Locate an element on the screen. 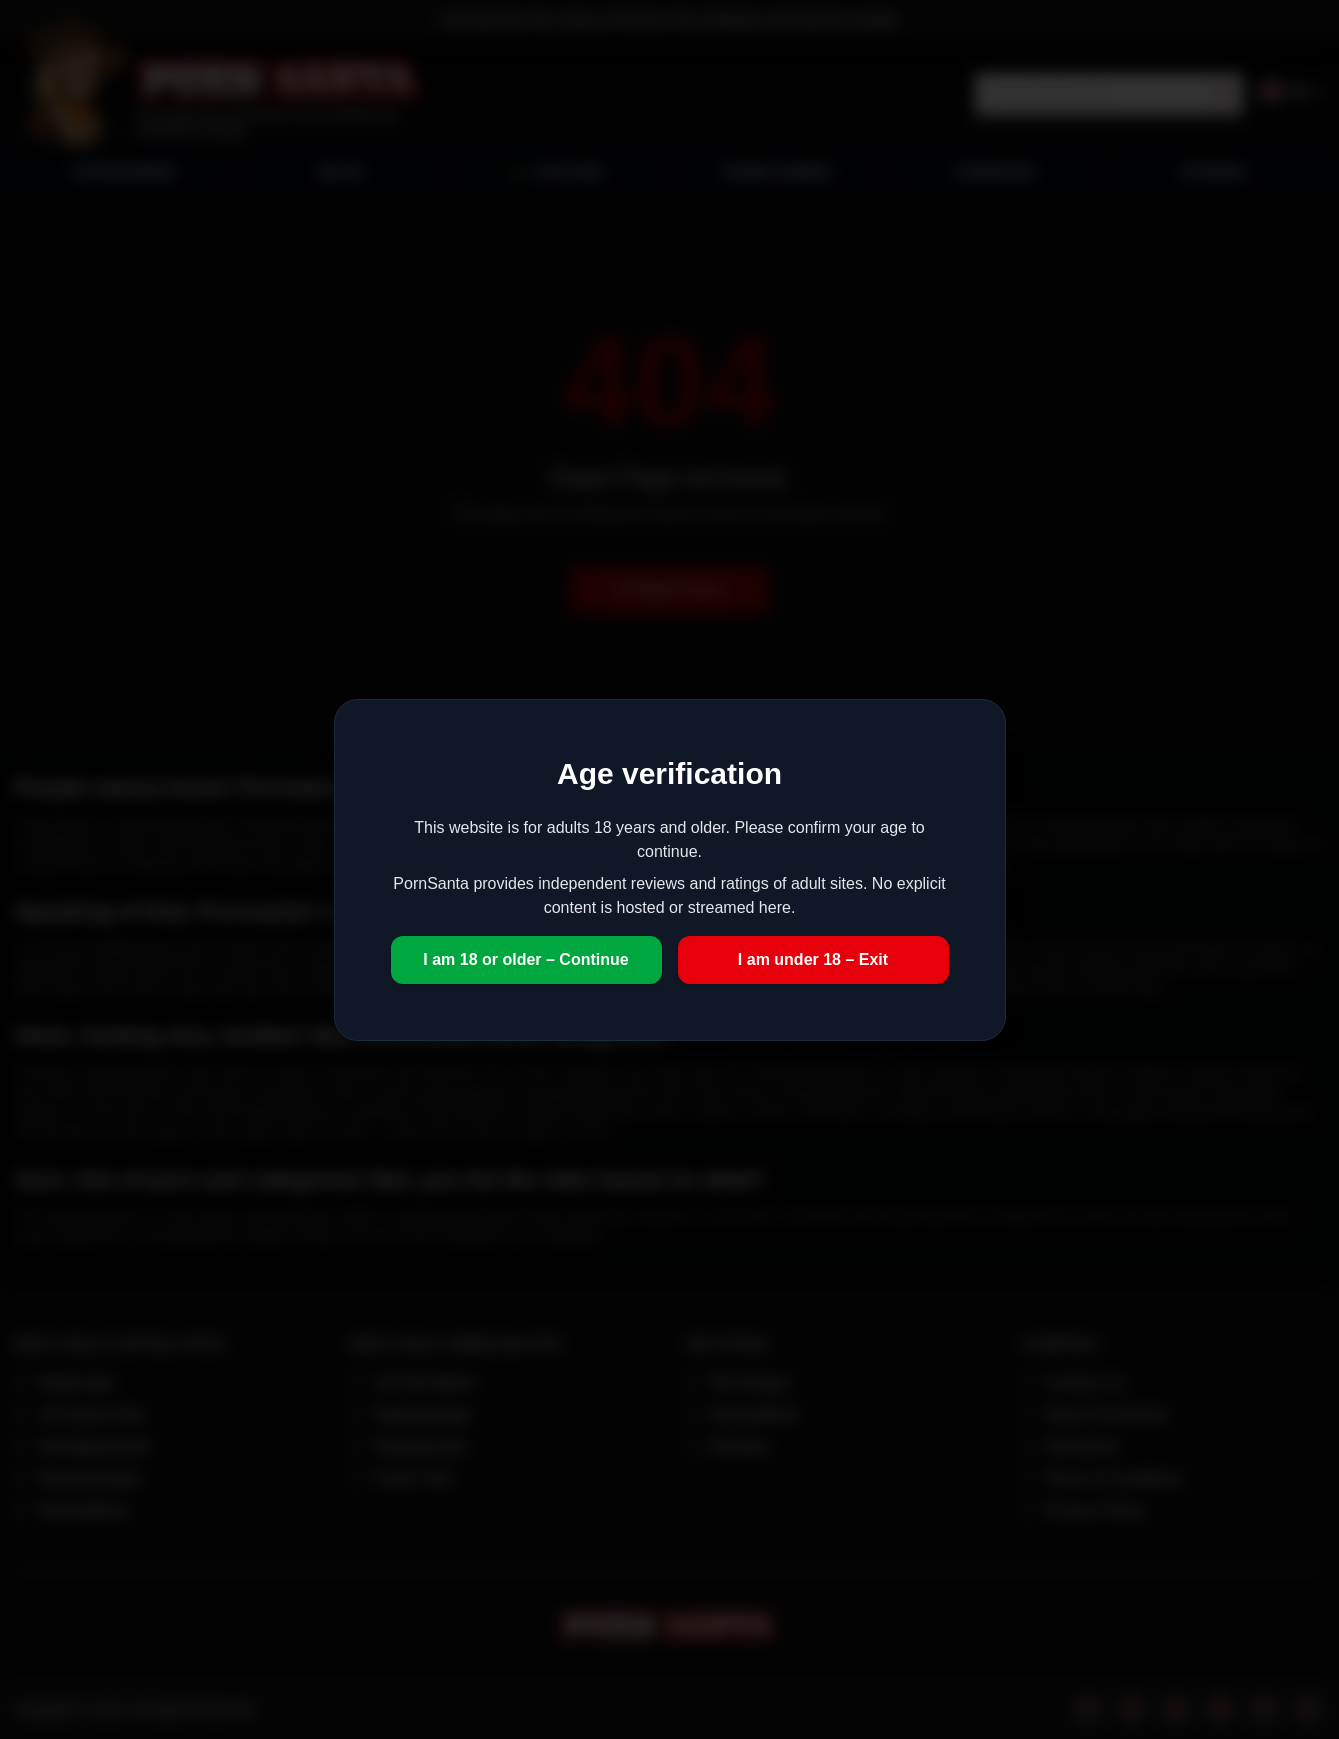  I am under 18 – Exit is located at coordinates (813, 959).